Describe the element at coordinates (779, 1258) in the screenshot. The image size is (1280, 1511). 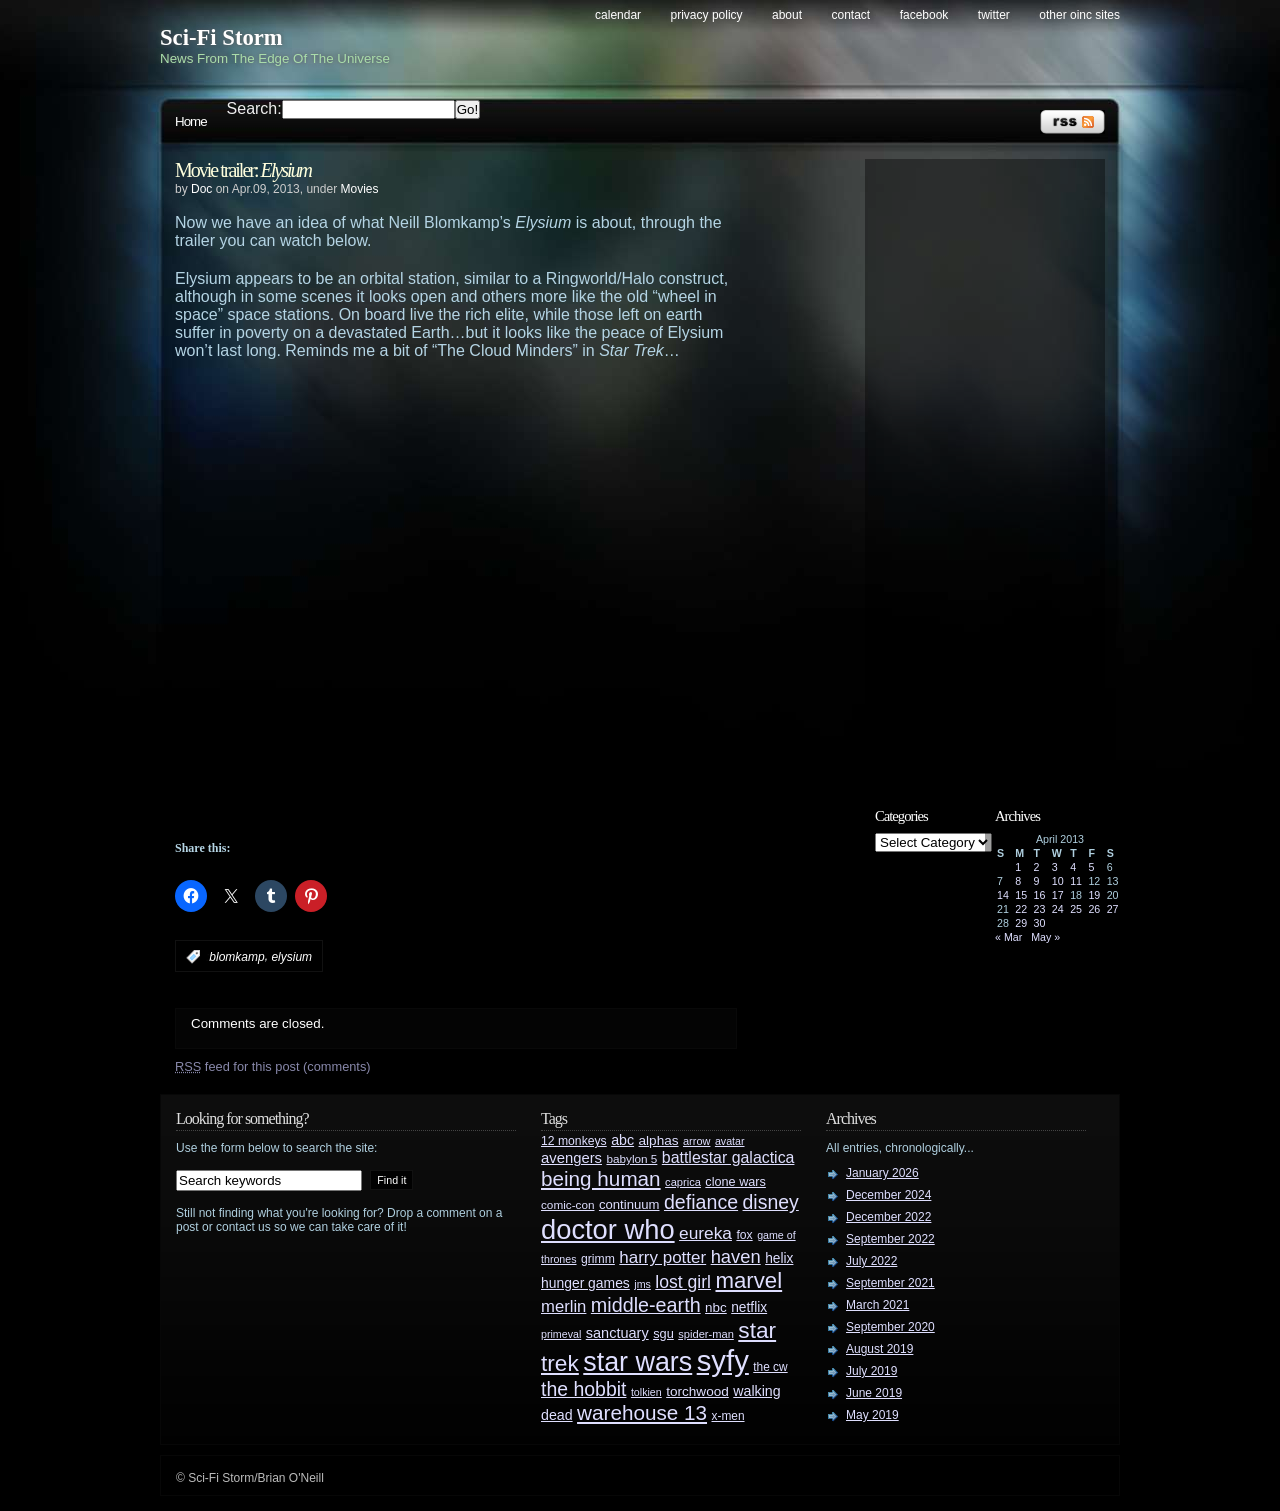
I see `helix [helix (37 items)]` at that location.